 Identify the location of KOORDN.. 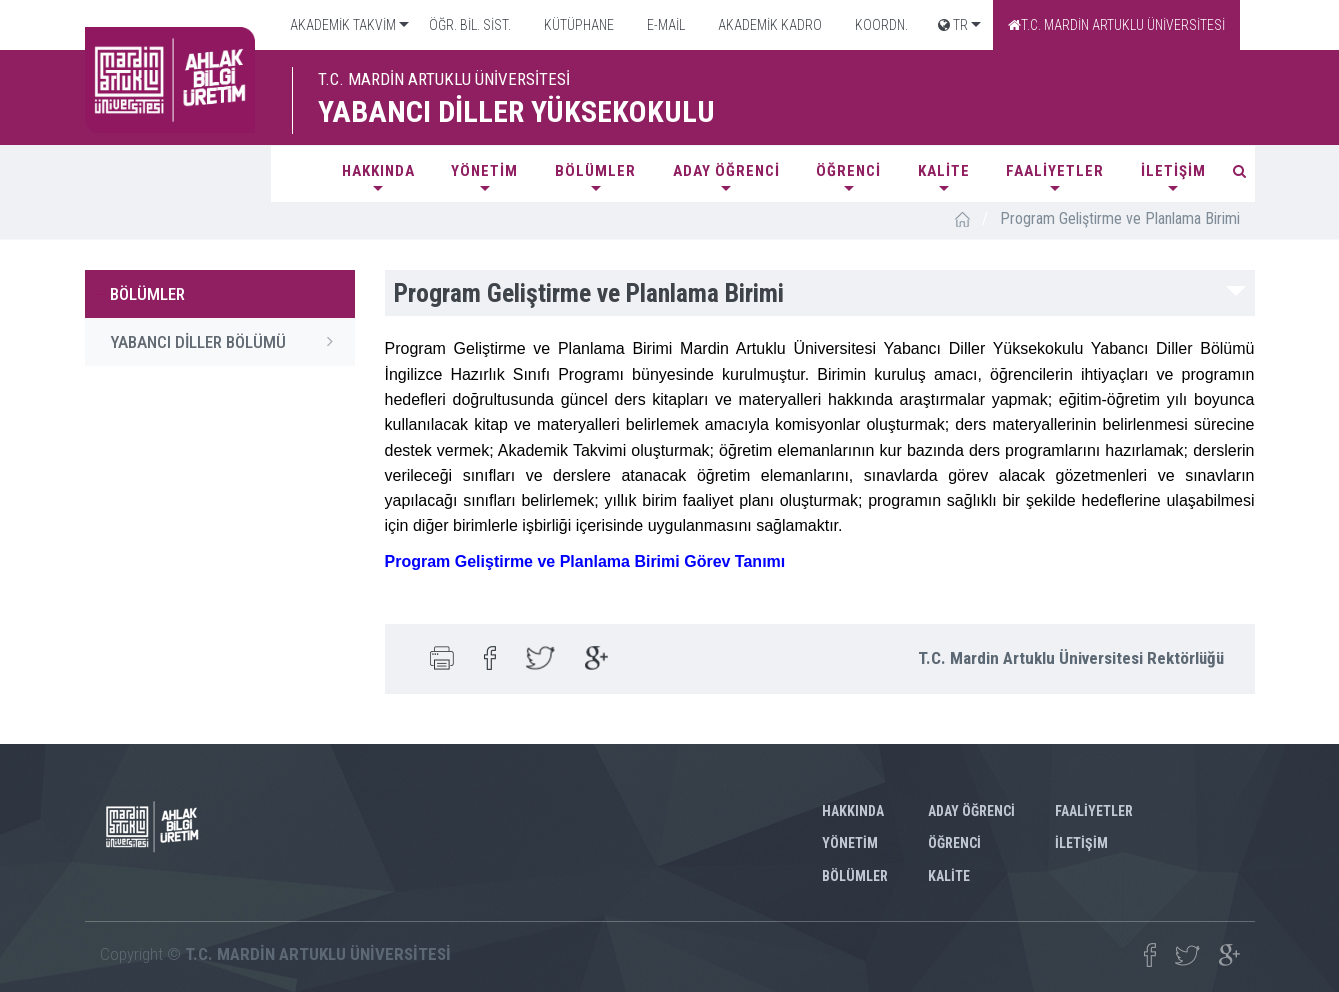
(880, 25).